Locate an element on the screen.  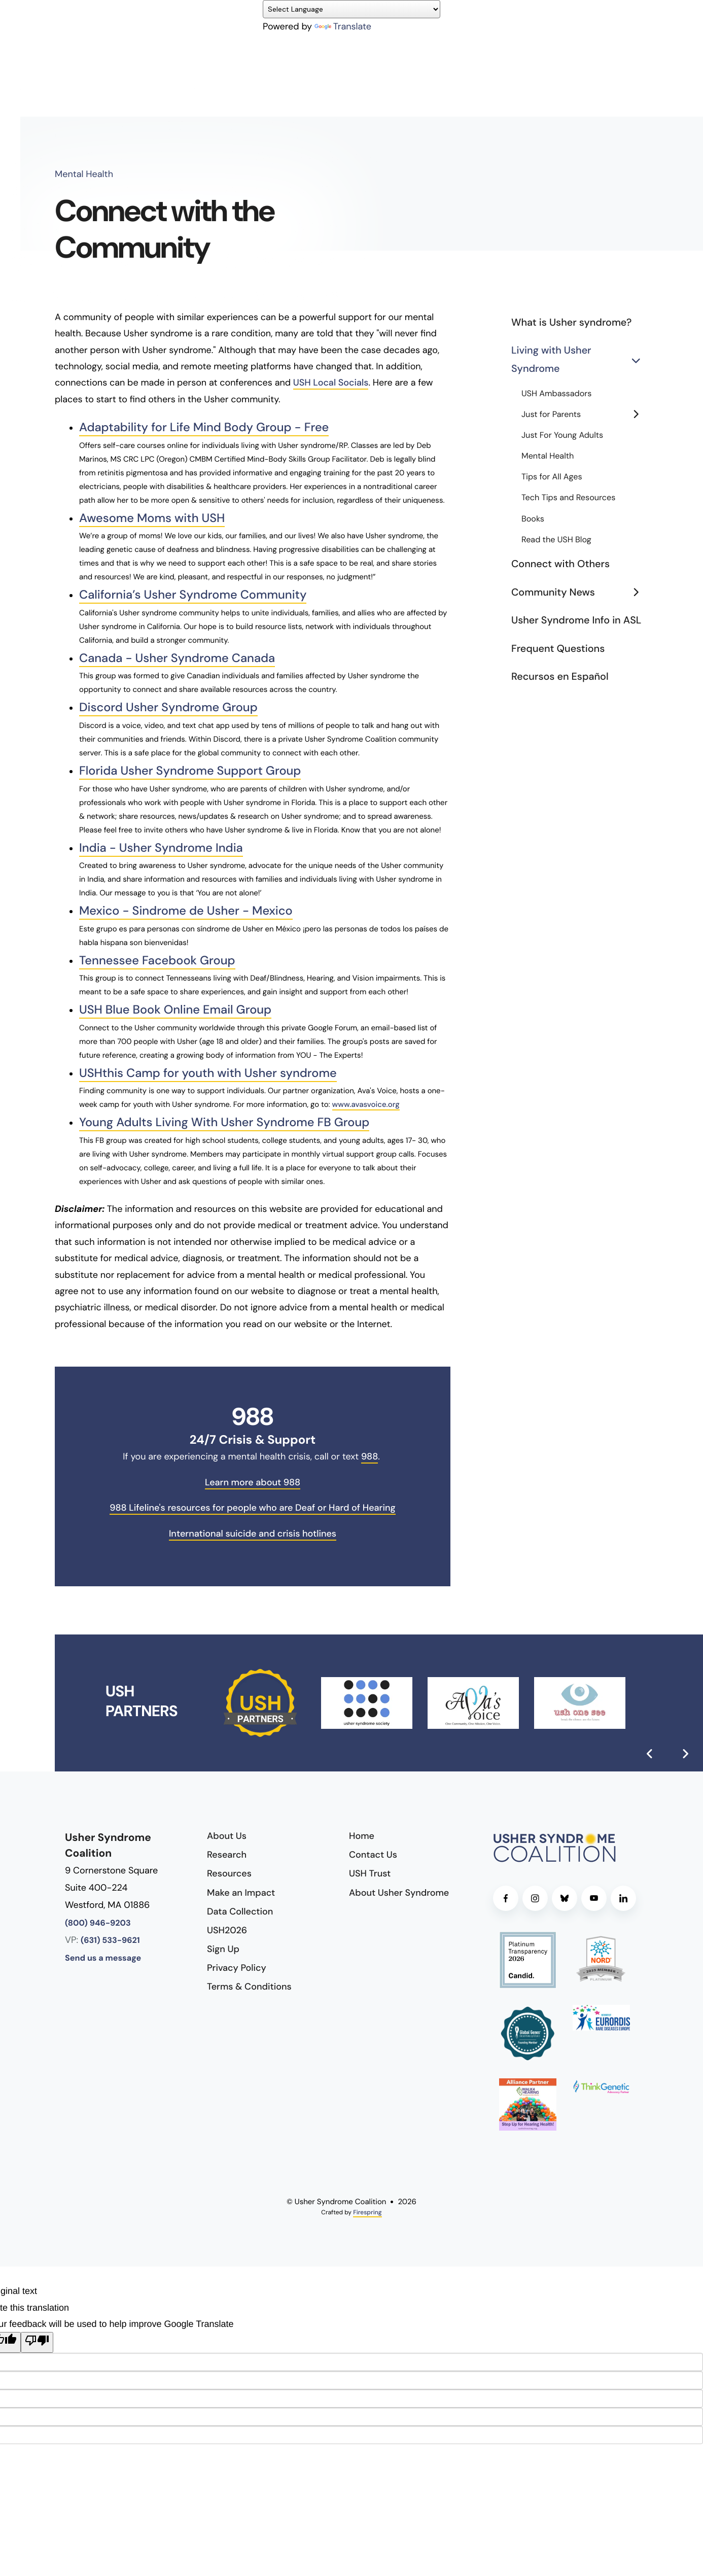
Tennessee Facebook Group is located at coordinates (158, 959).